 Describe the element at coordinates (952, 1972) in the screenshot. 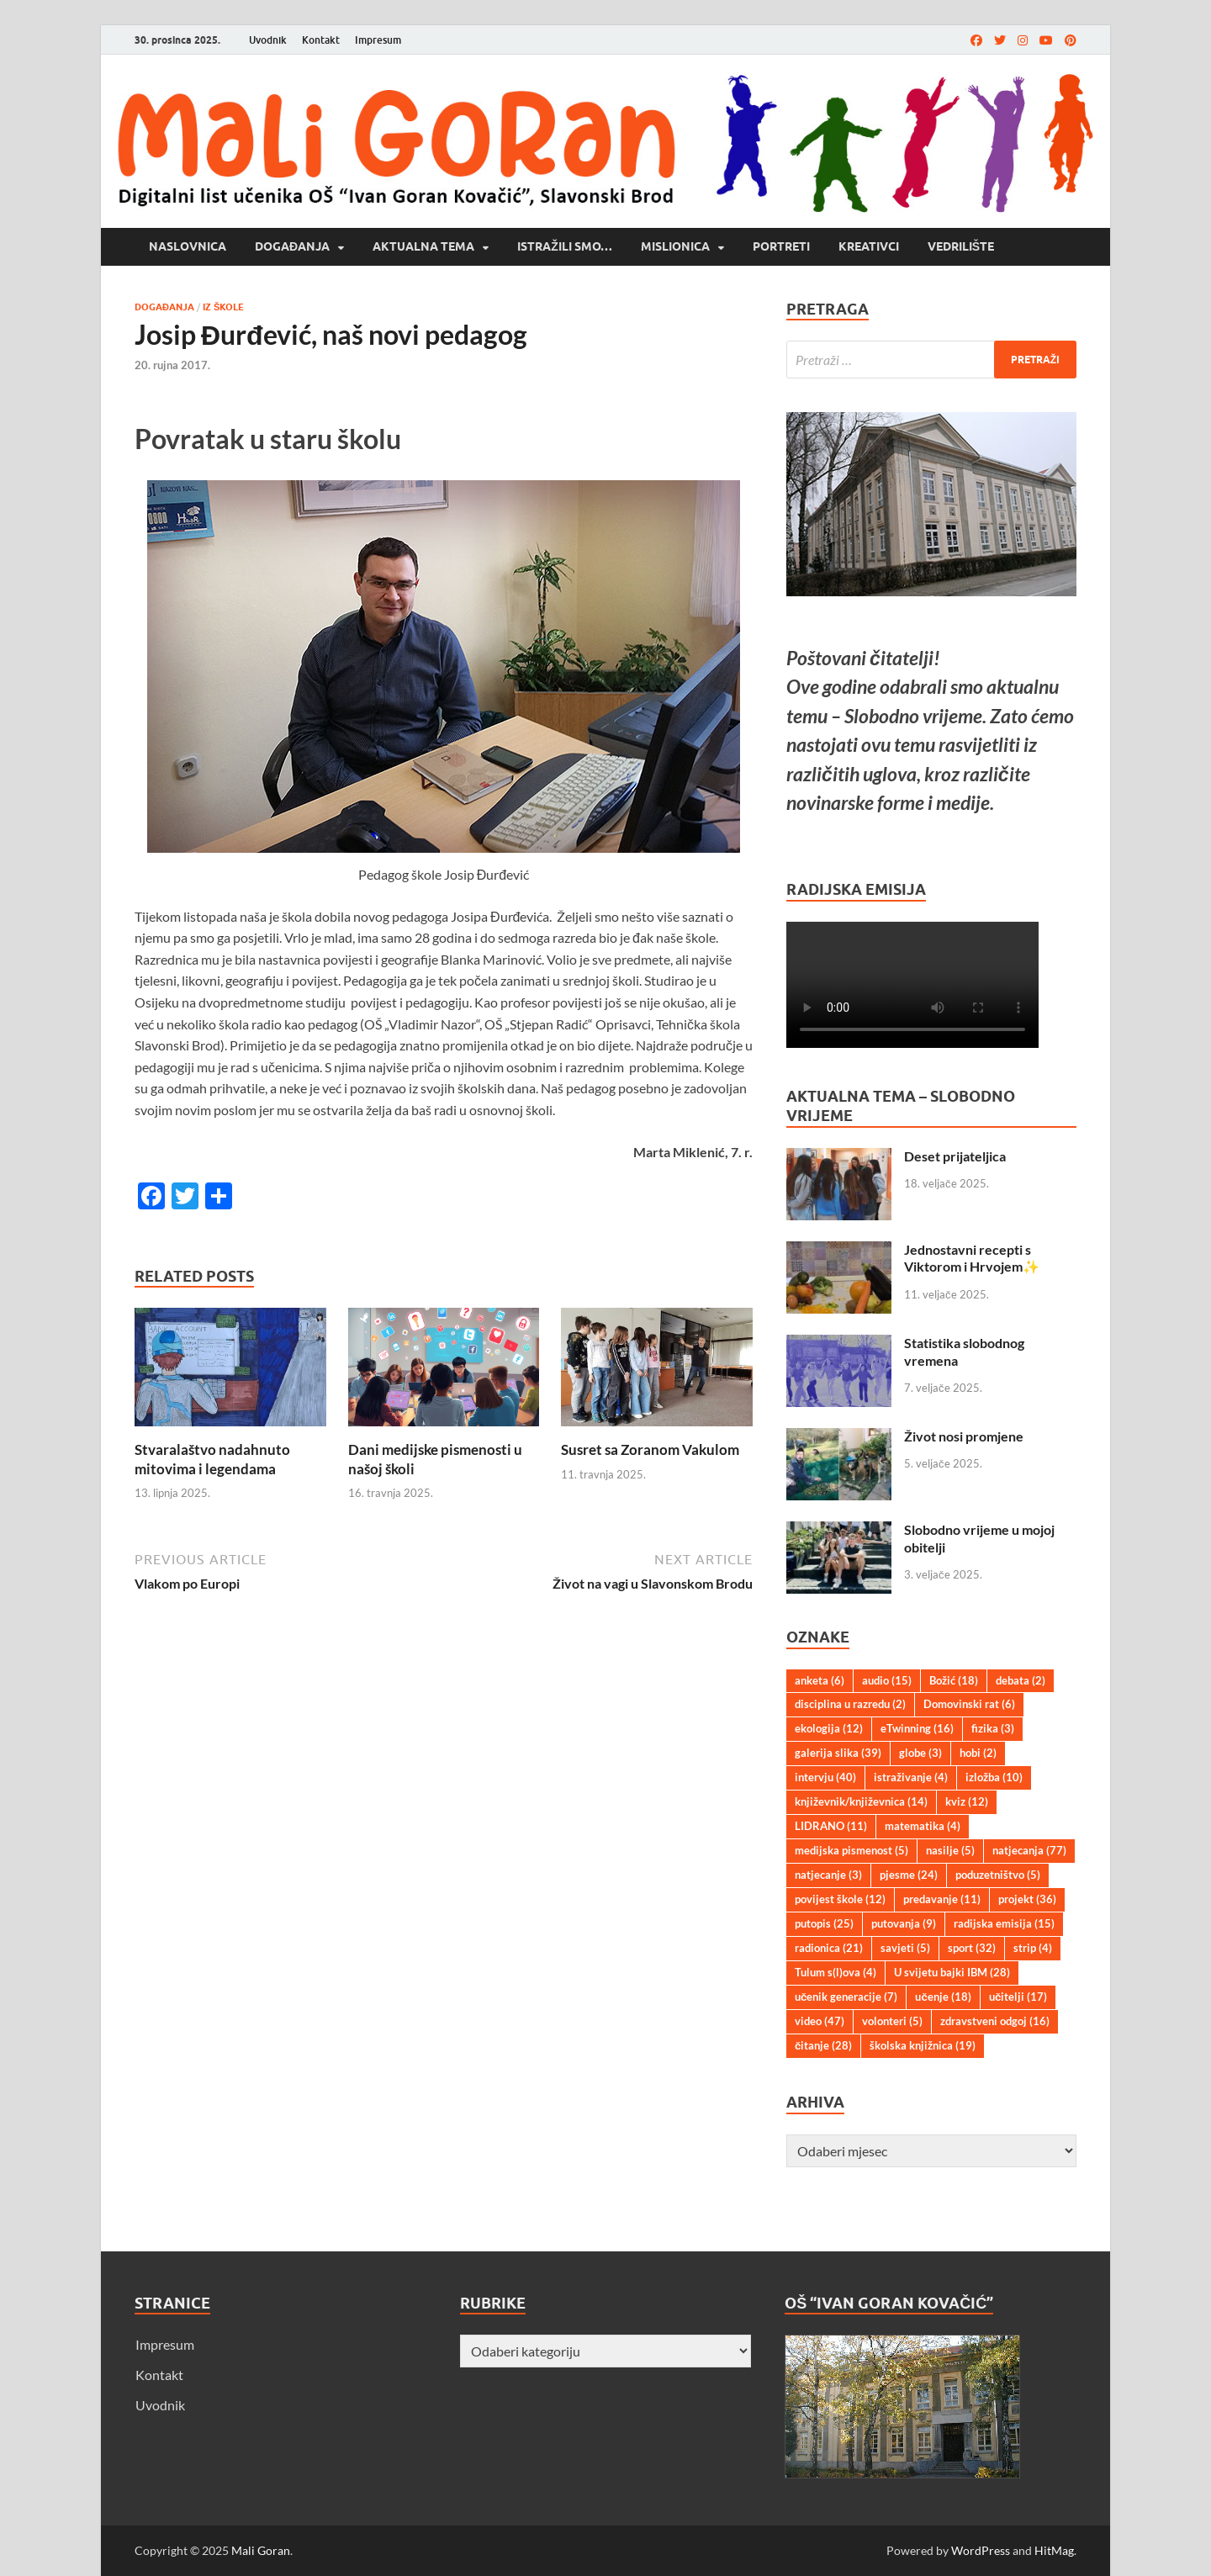

I see `U svijetu bajki IBM [U svijetu bajki IBM (28 stavki)]` at that location.